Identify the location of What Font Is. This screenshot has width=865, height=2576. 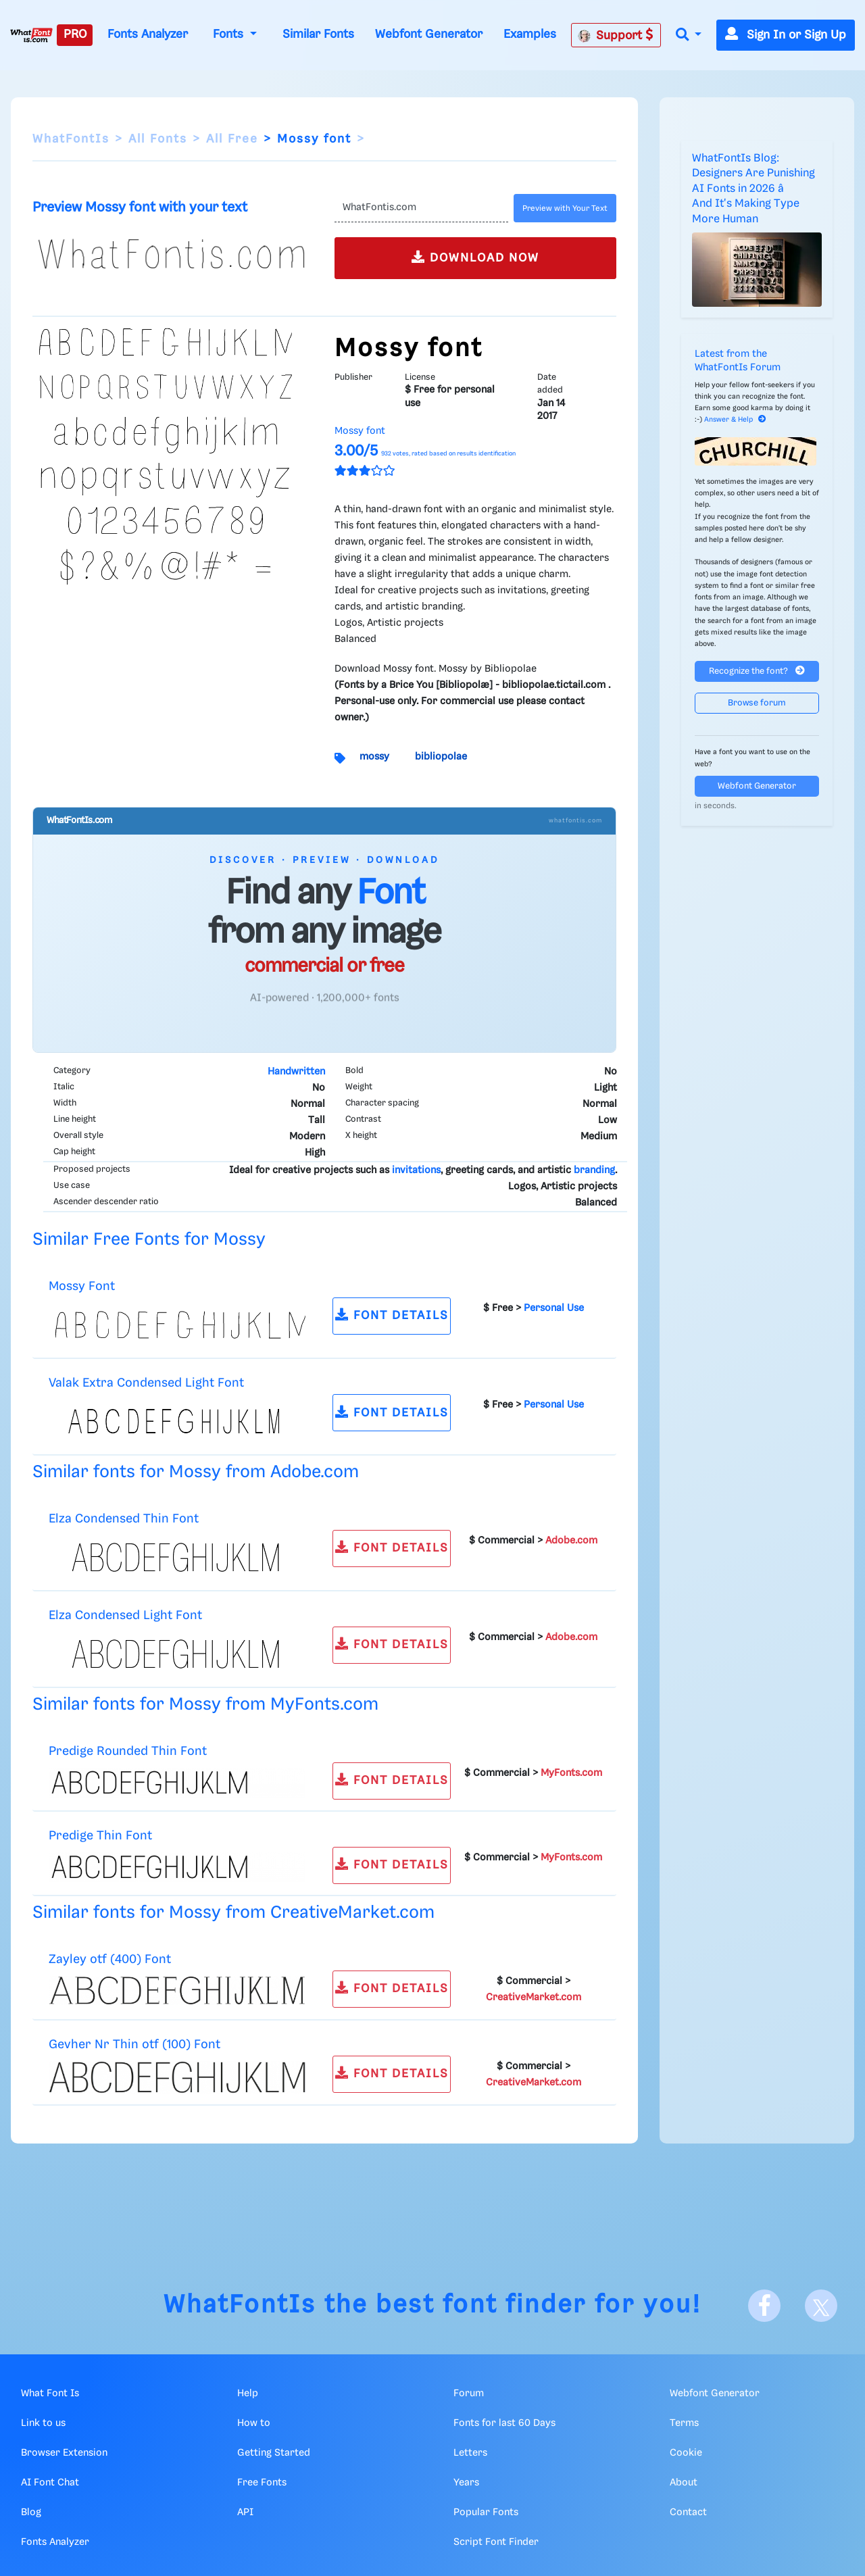
(50, 2393).